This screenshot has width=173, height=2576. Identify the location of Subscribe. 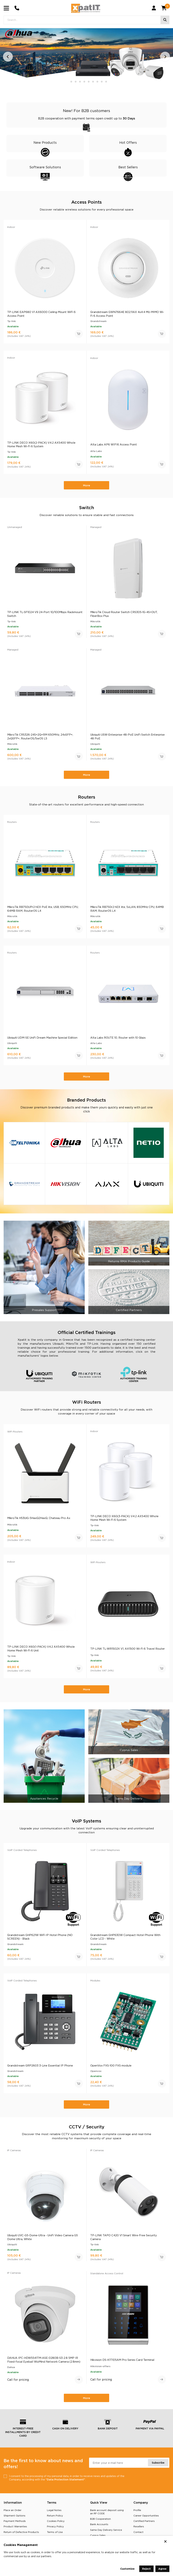
(158, 2462).